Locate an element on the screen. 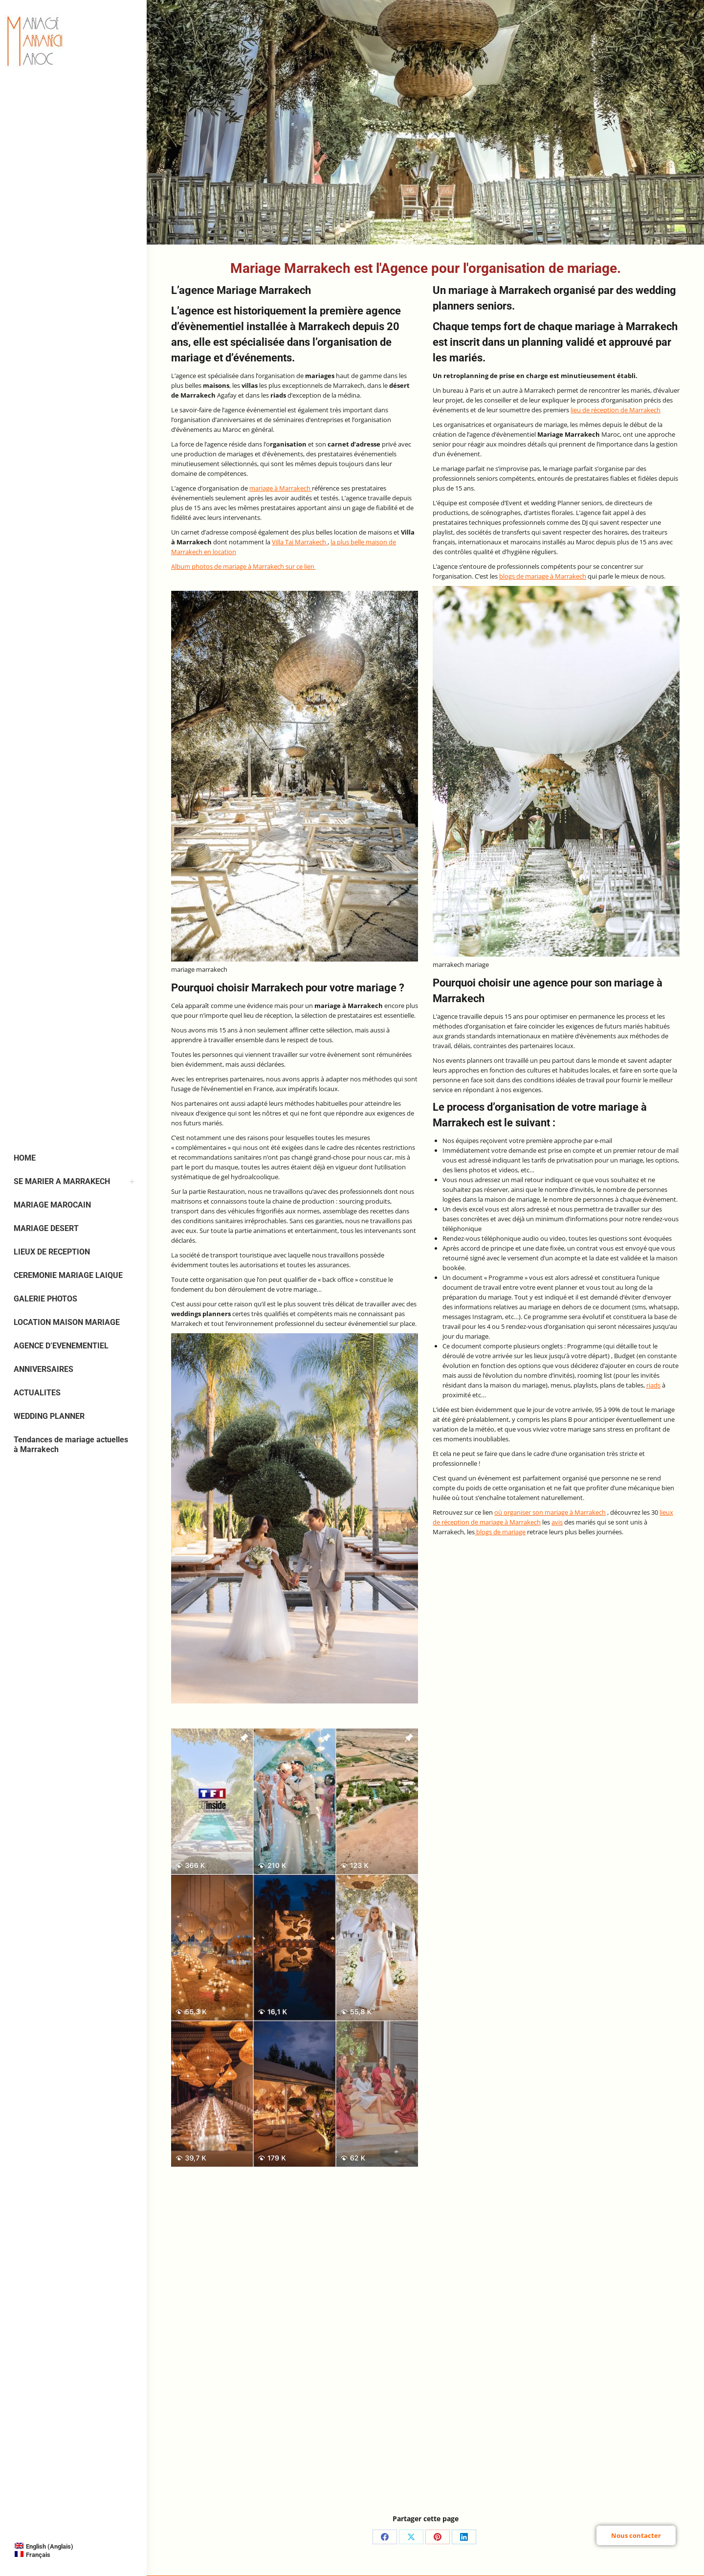 The image size is (704, 2576). mariage à Marrakech is located at coordinates (280, 488).